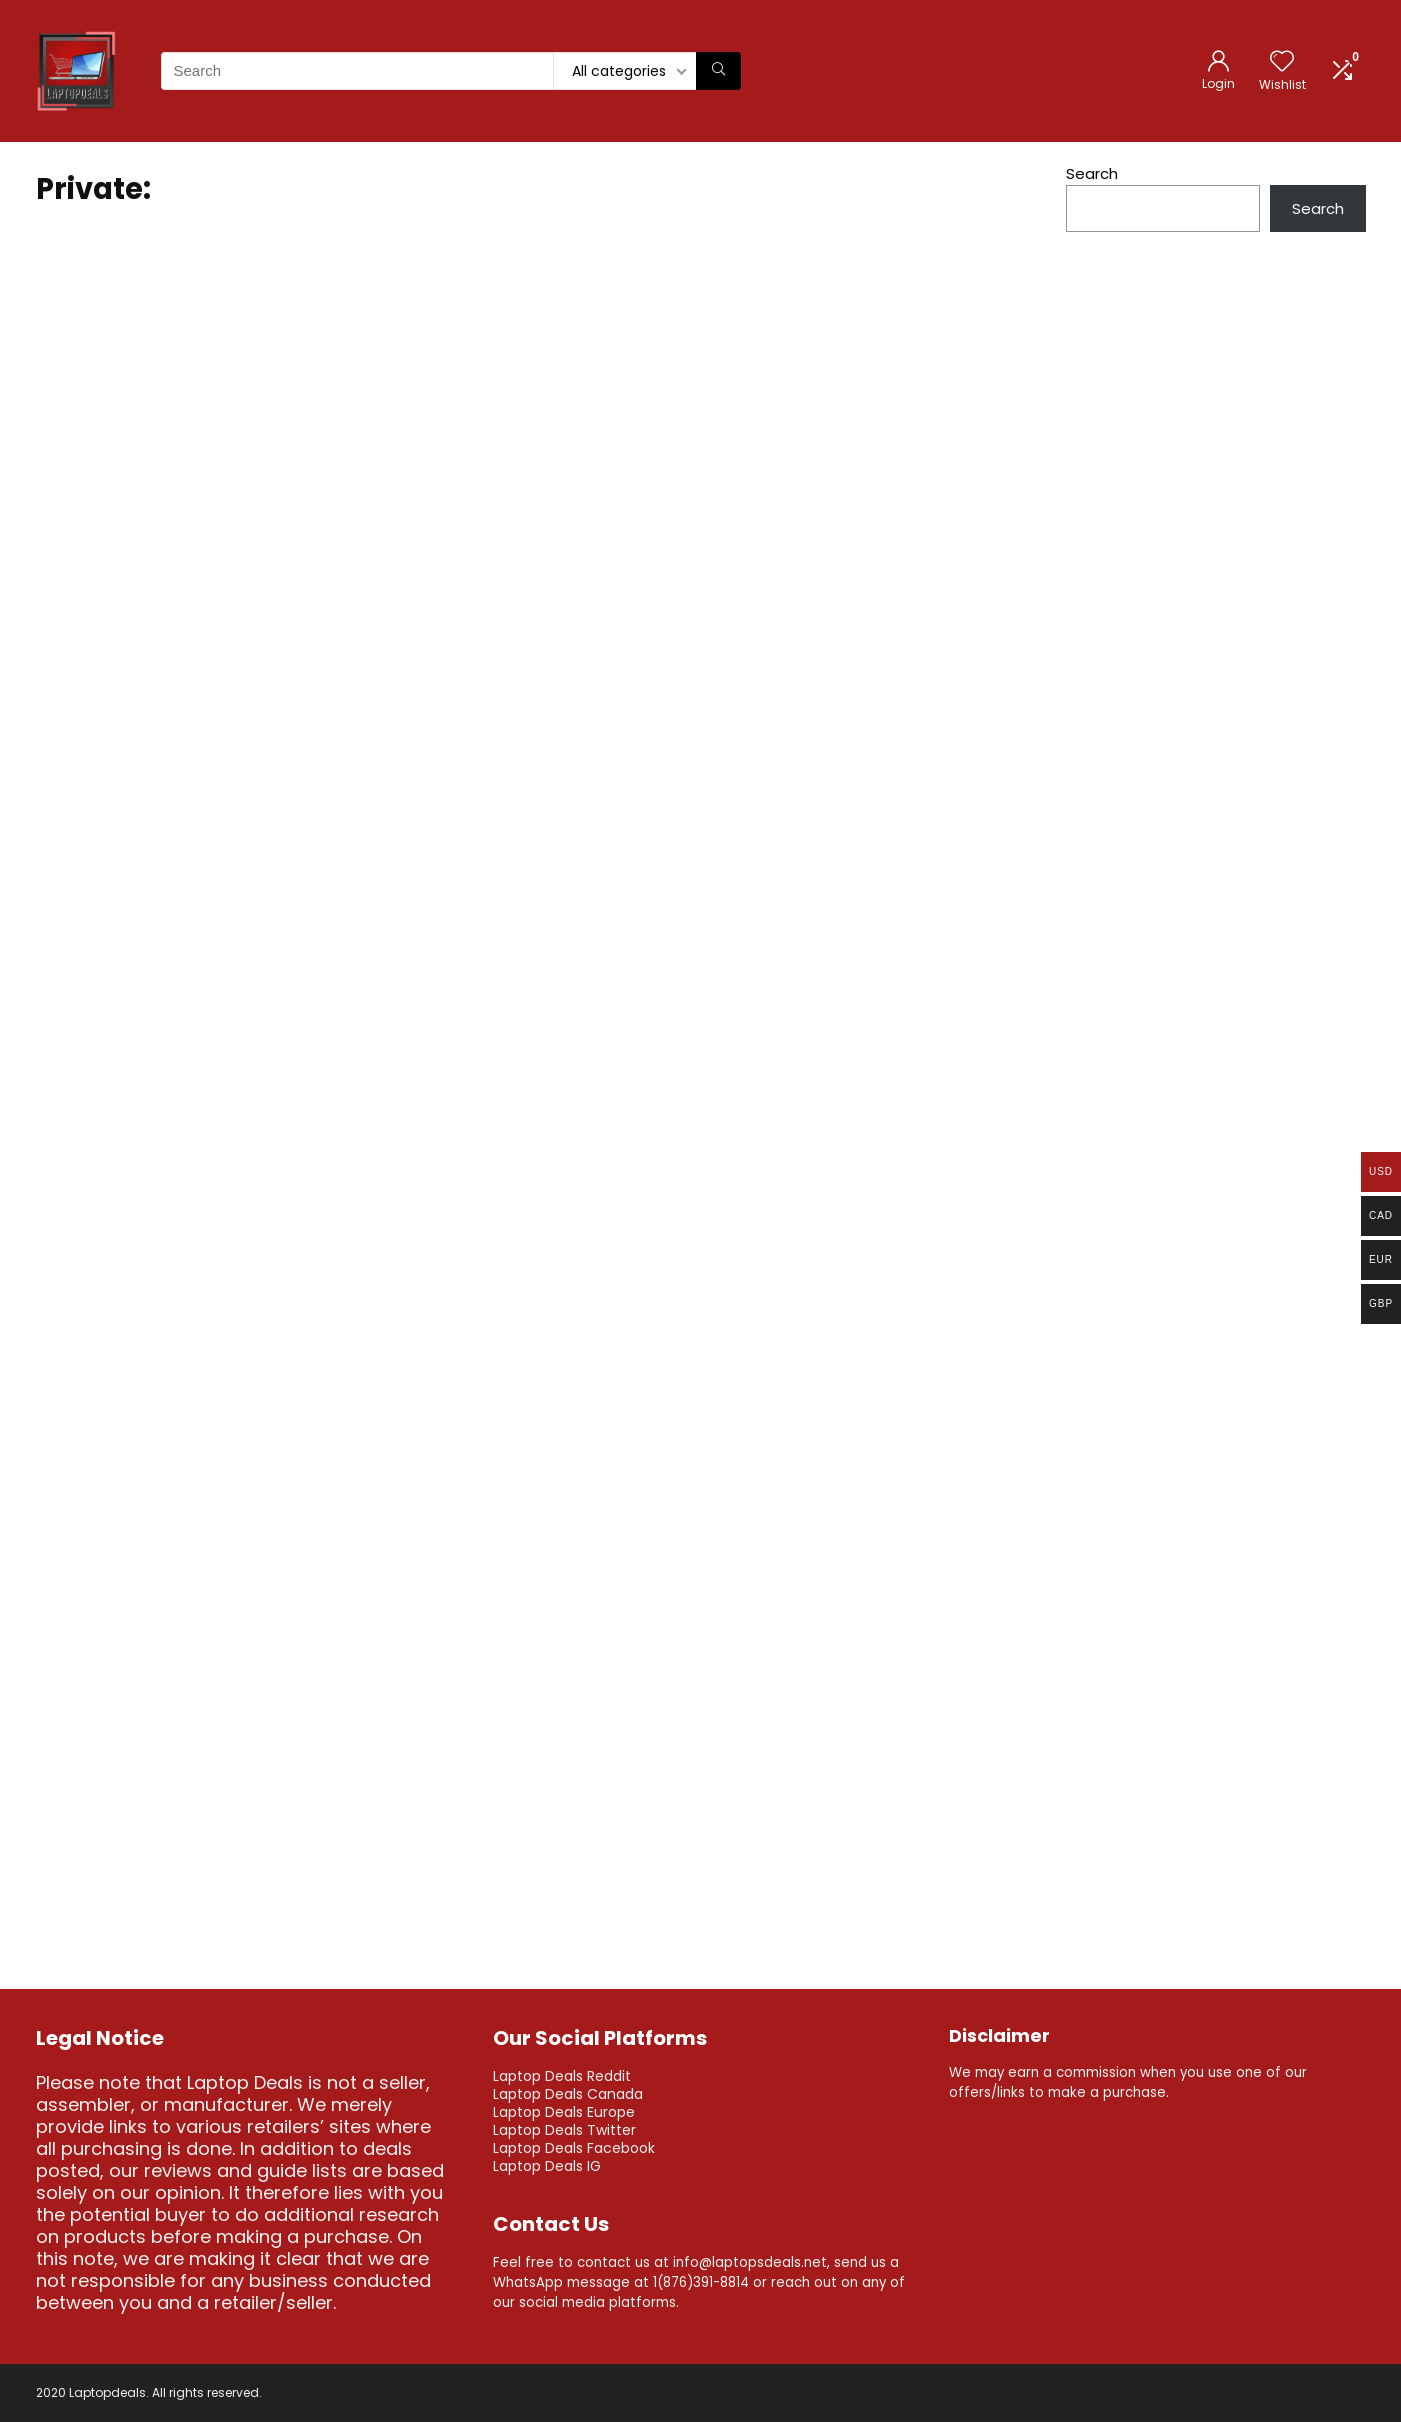  What do you see at coordinates (574, 2148) in the screenshot?
I see `Laptop Deals Facebook` at bounding box center [574, 2148].